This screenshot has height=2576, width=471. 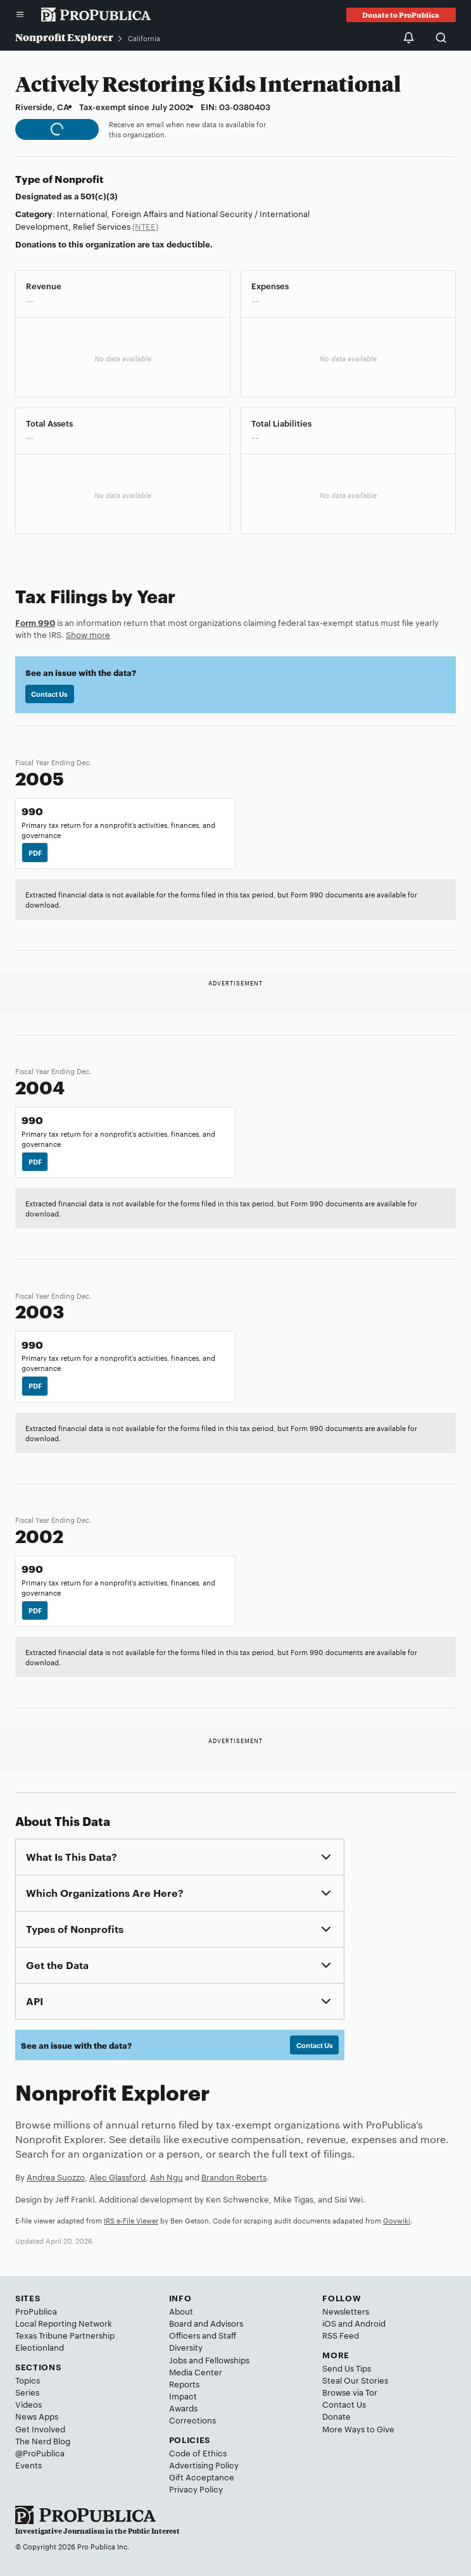 What do you see at coordinates (131, 2220) in the screenshot?
I see `IRS e-File Viewer` at bounding box center [131, 2220].